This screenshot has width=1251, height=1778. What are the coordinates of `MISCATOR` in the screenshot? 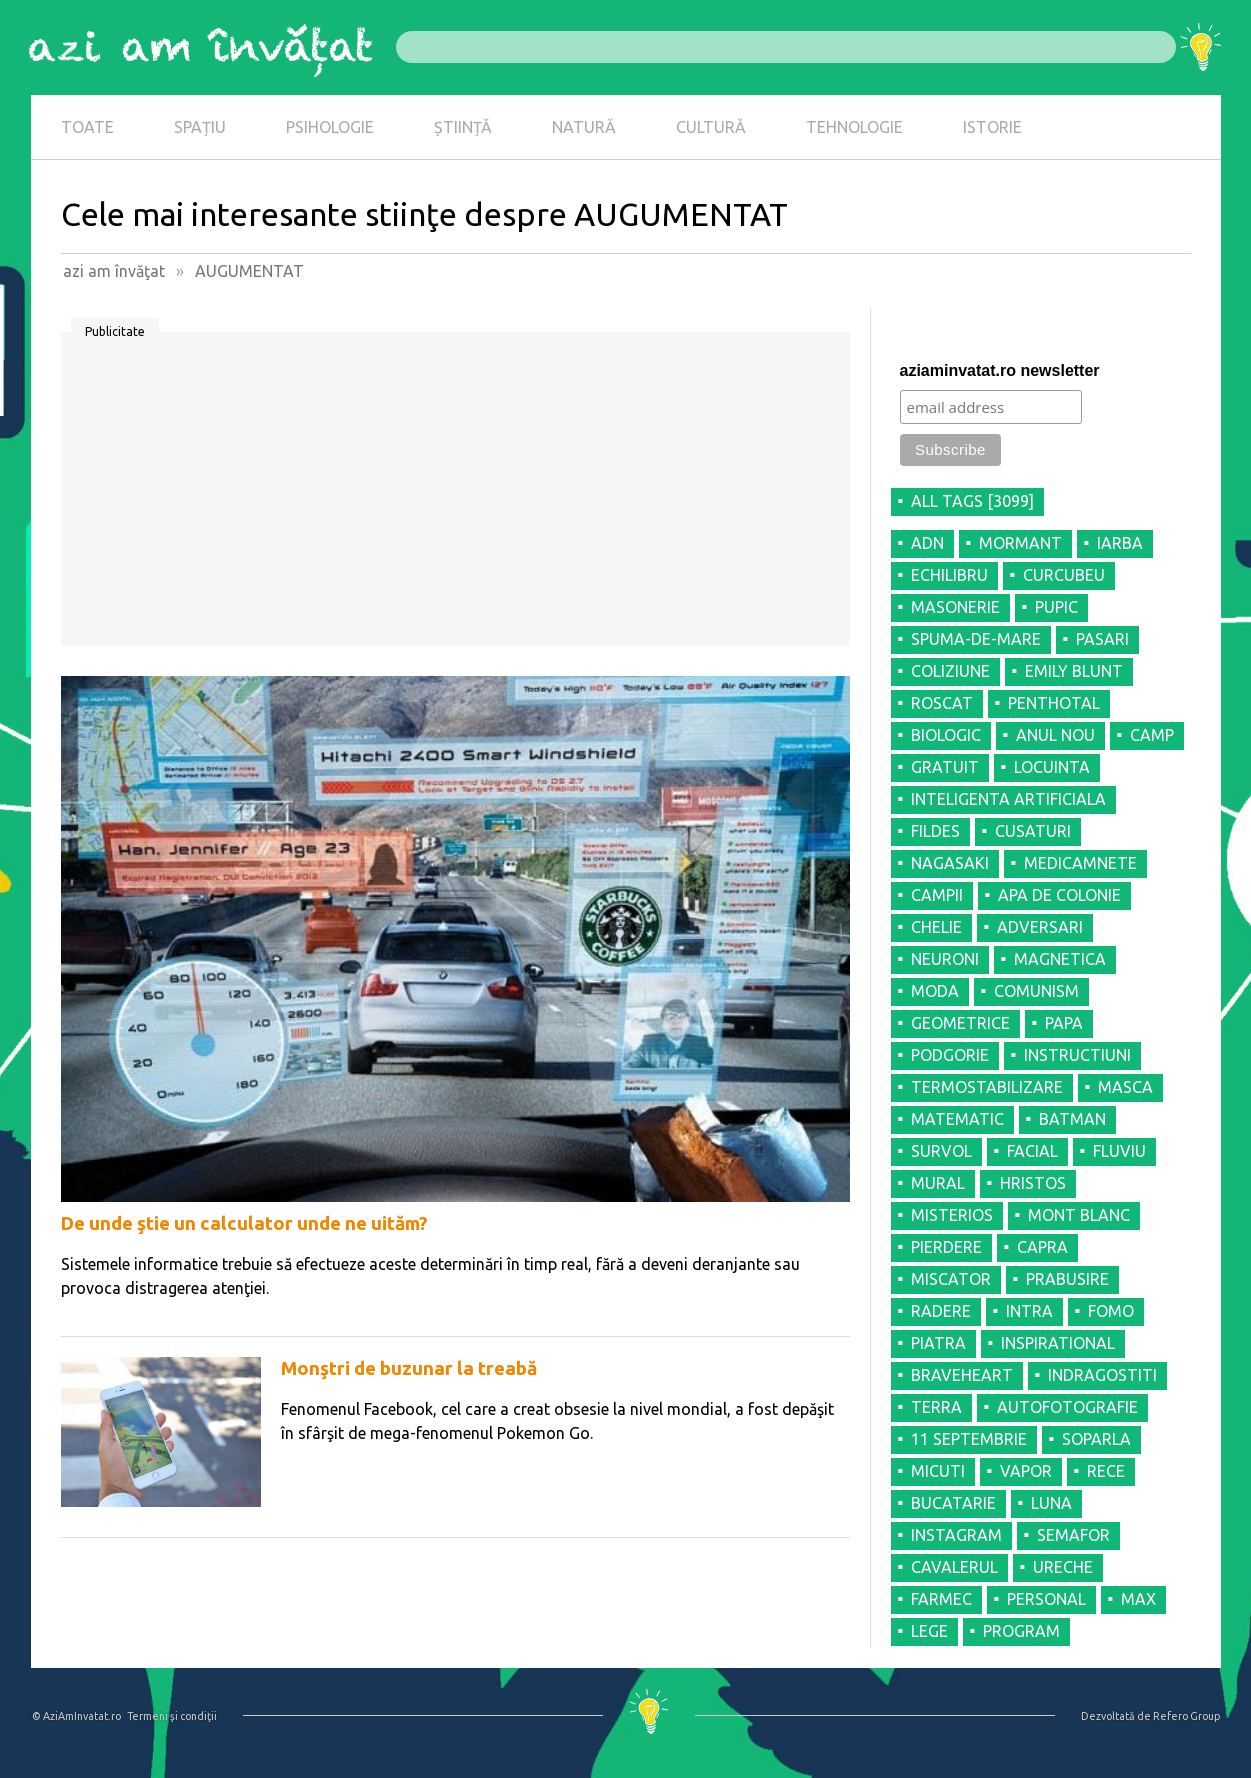 It's located at (951, 1279).